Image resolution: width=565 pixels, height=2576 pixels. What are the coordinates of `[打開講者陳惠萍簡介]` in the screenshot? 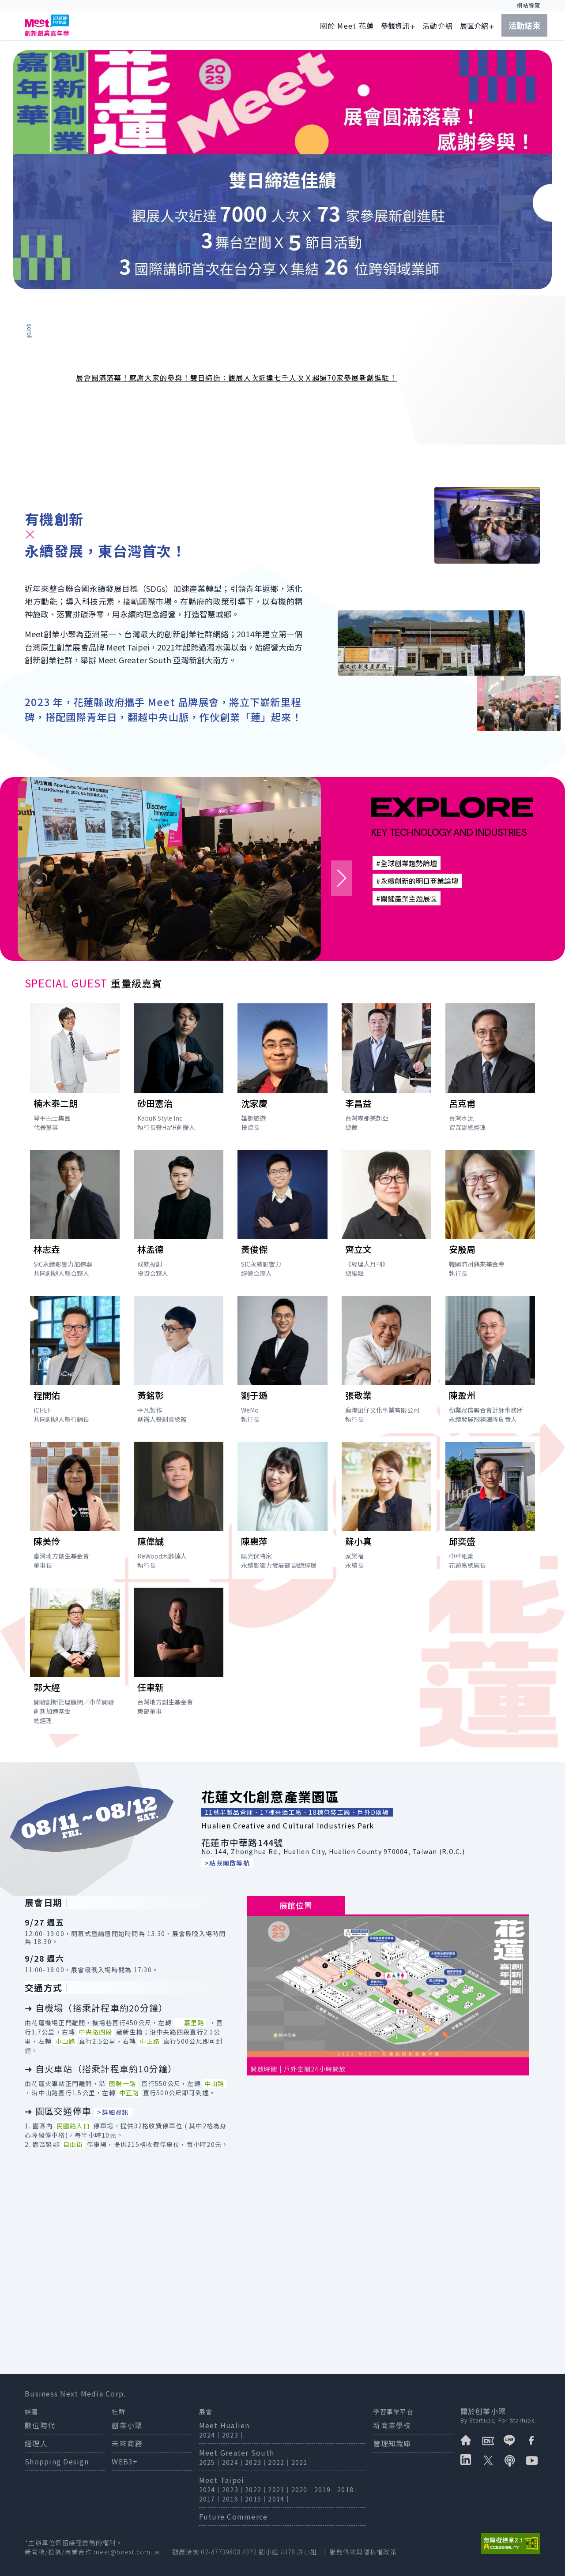 It's located at (282, 1507).